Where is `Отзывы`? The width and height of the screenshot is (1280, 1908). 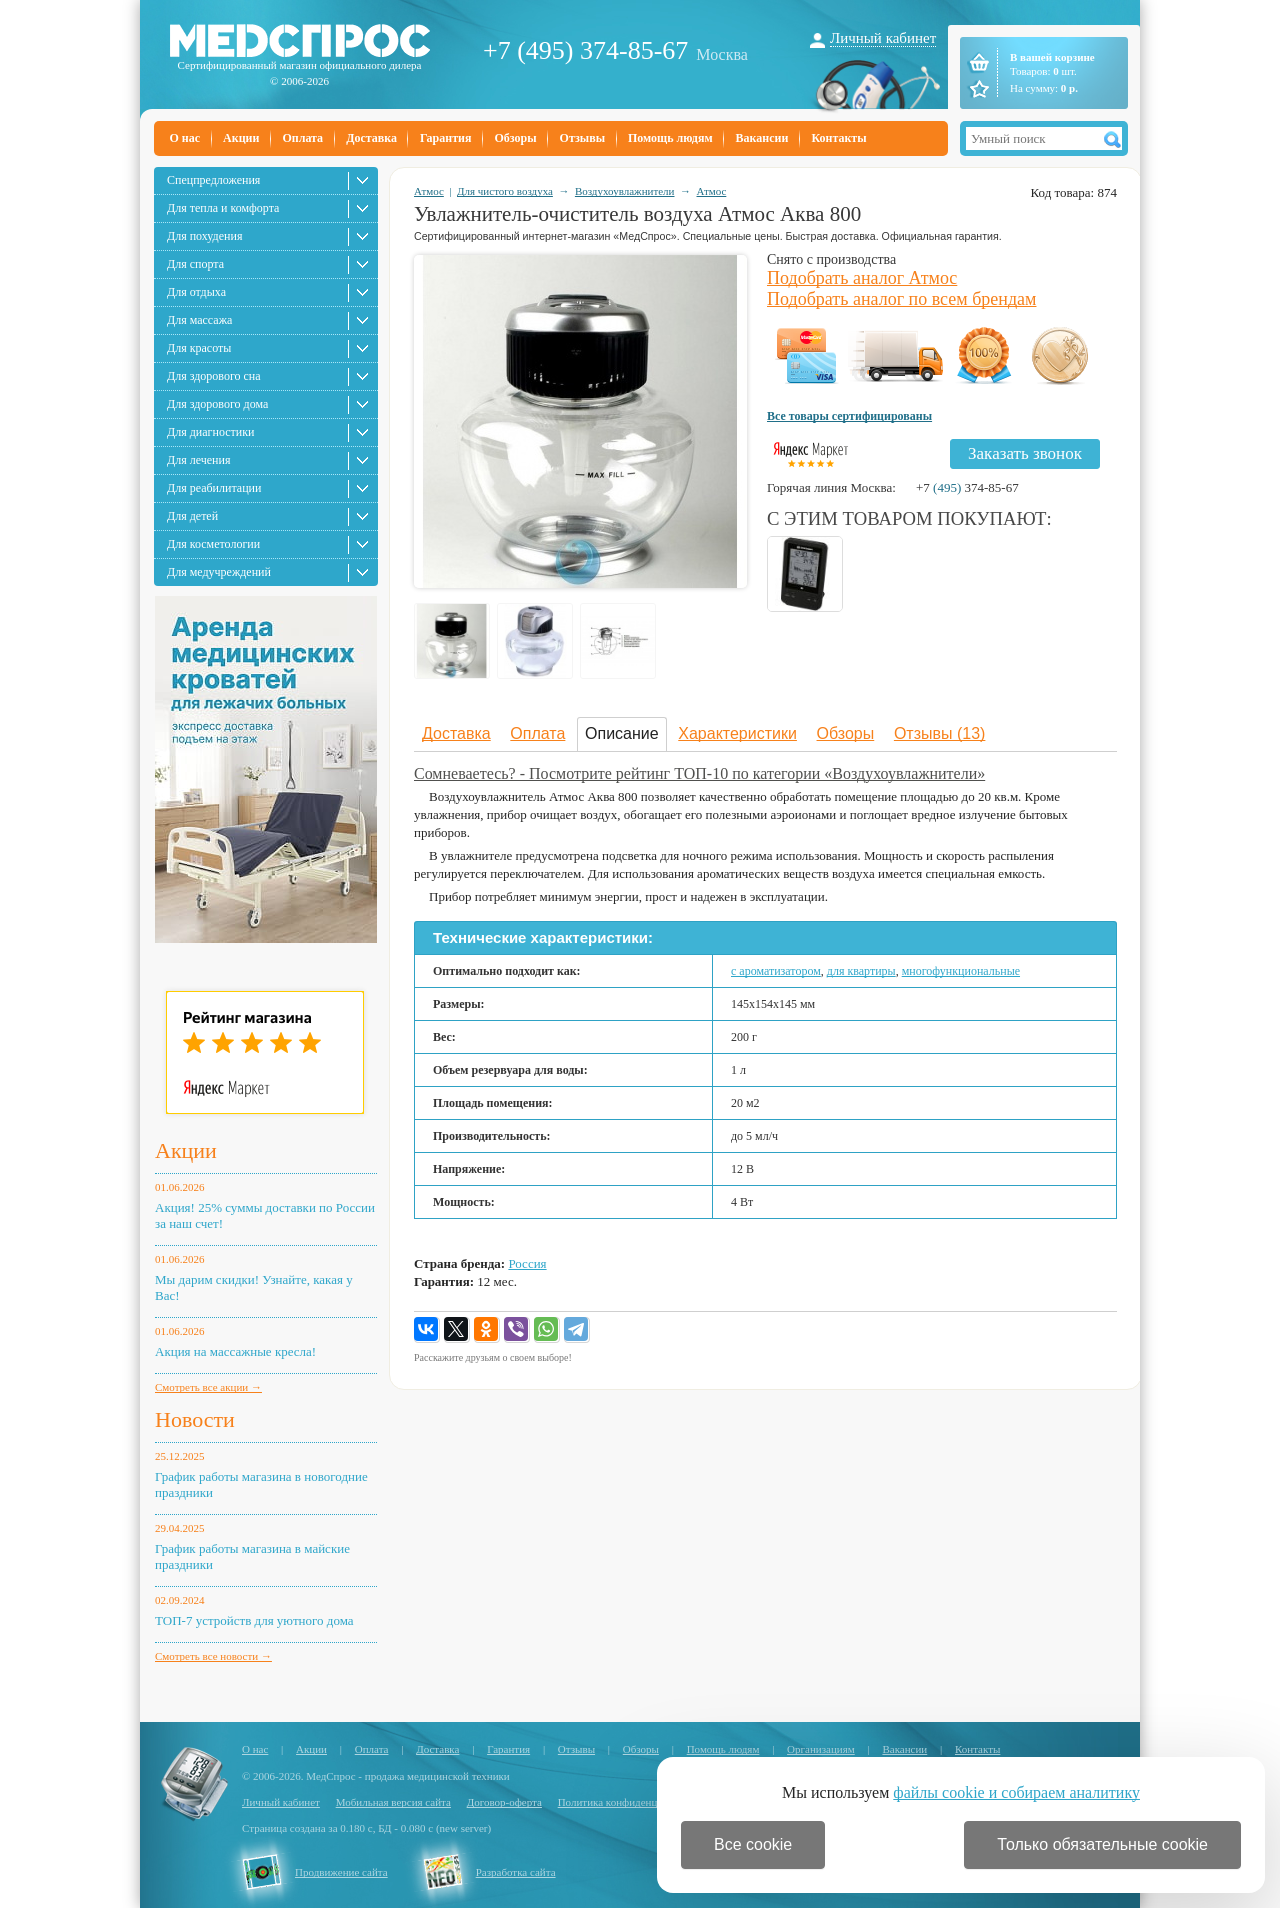
Отзывы is located at coordinates (582, 138).